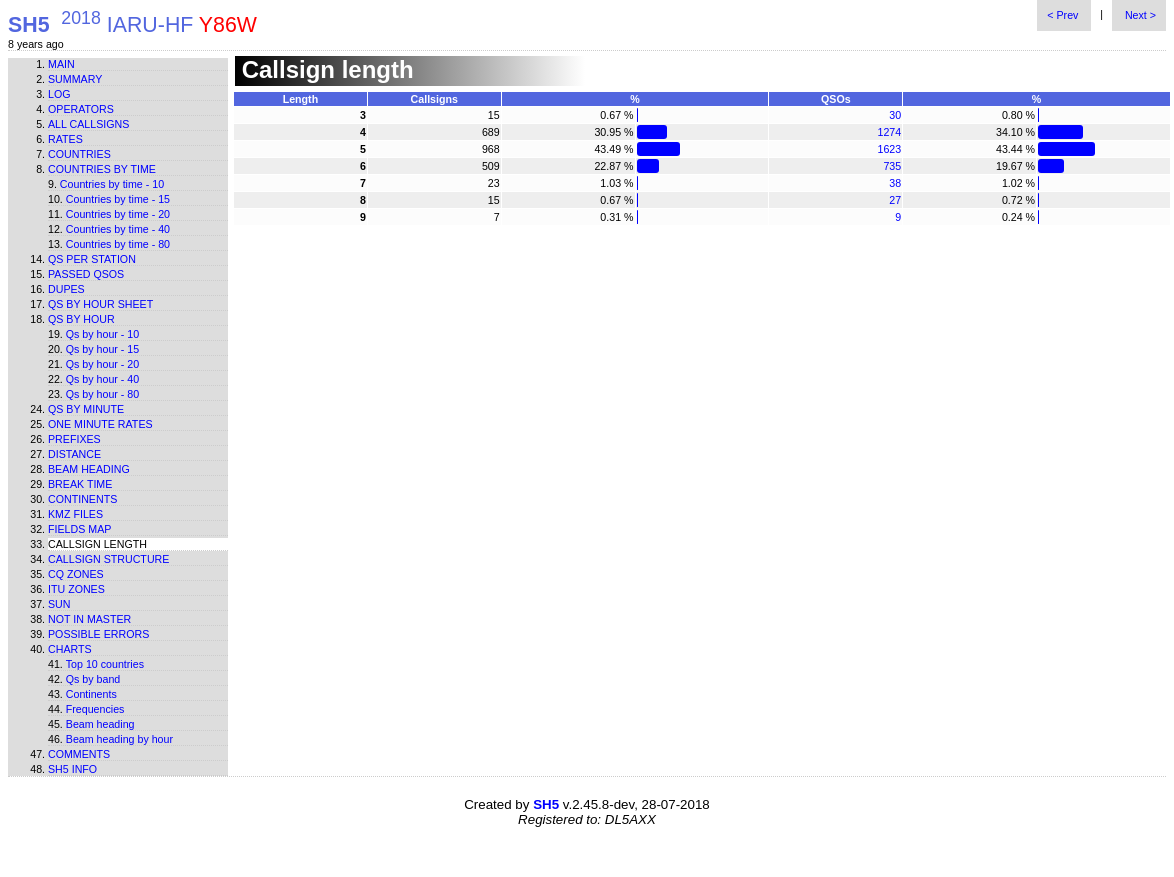 This screenshot has height=877, width=1174. I want to click on Top 10 countries, so click(105, 664).